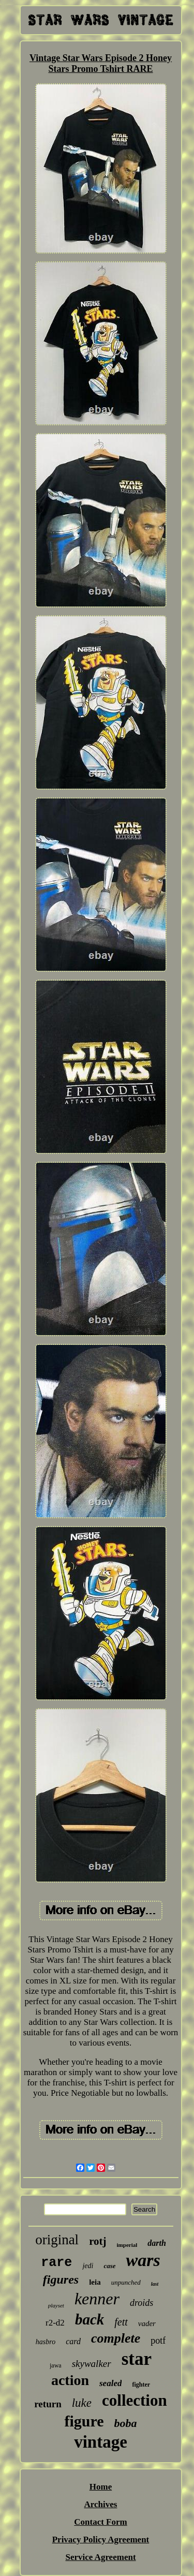 This screenshot has width=194, height=2576. I want to click on Contact Form, so click(100, 2522).